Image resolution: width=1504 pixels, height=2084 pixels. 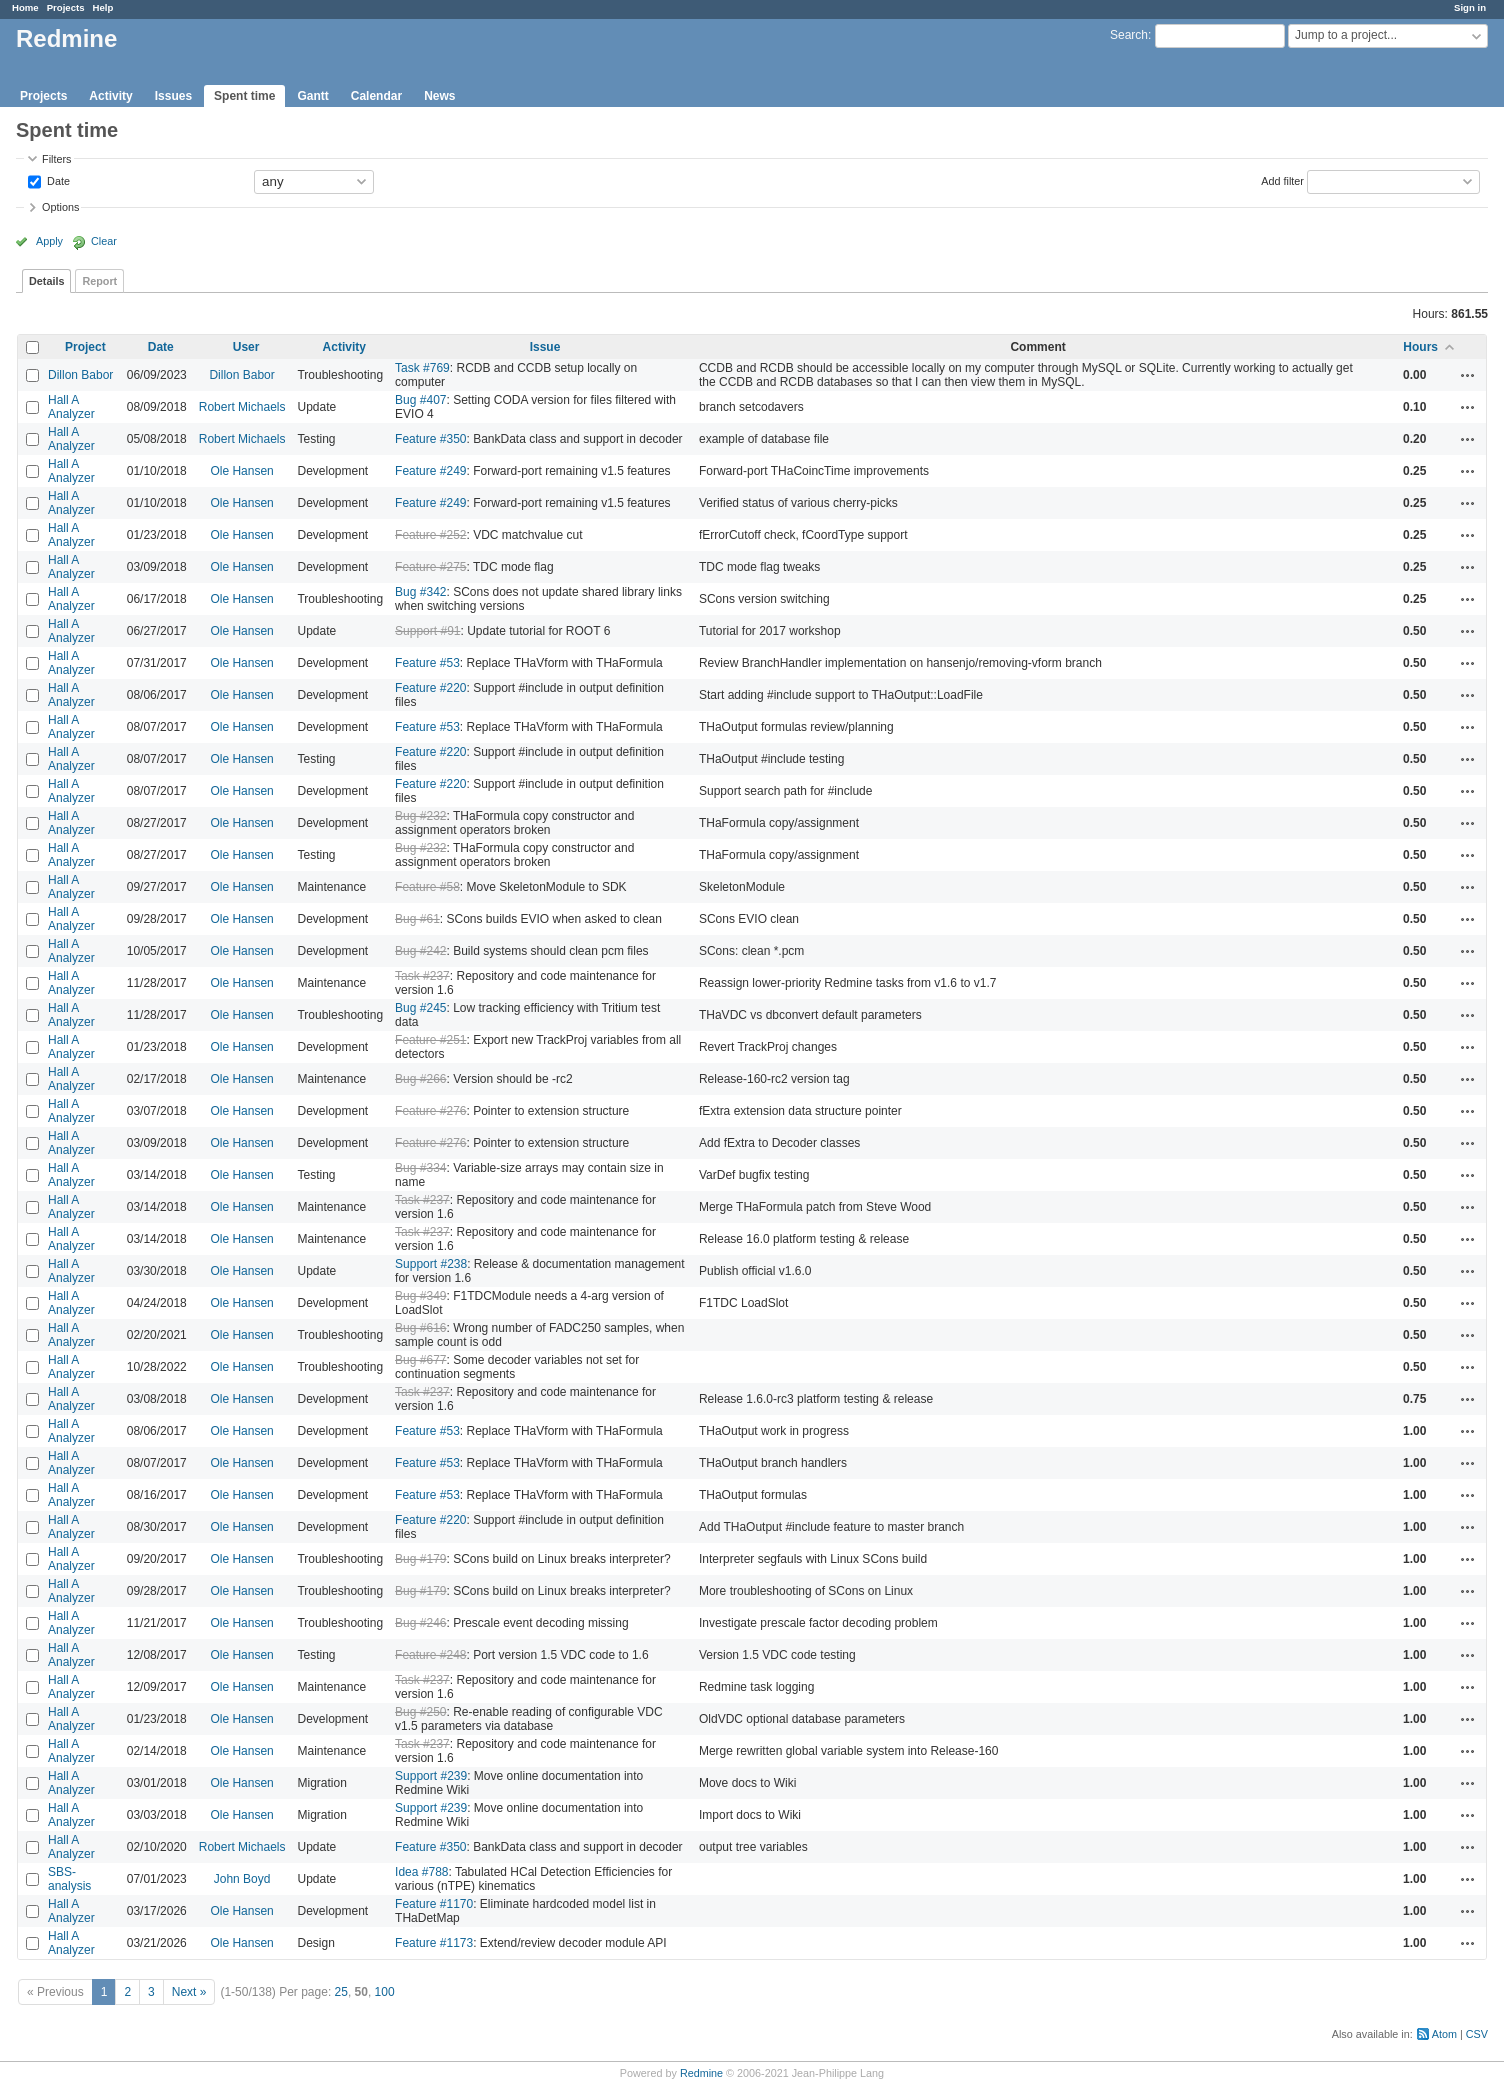 What do you see at coordinates (430, 439) in the screenshot?
I see `Feature #350` at bounding box center [430, 439].